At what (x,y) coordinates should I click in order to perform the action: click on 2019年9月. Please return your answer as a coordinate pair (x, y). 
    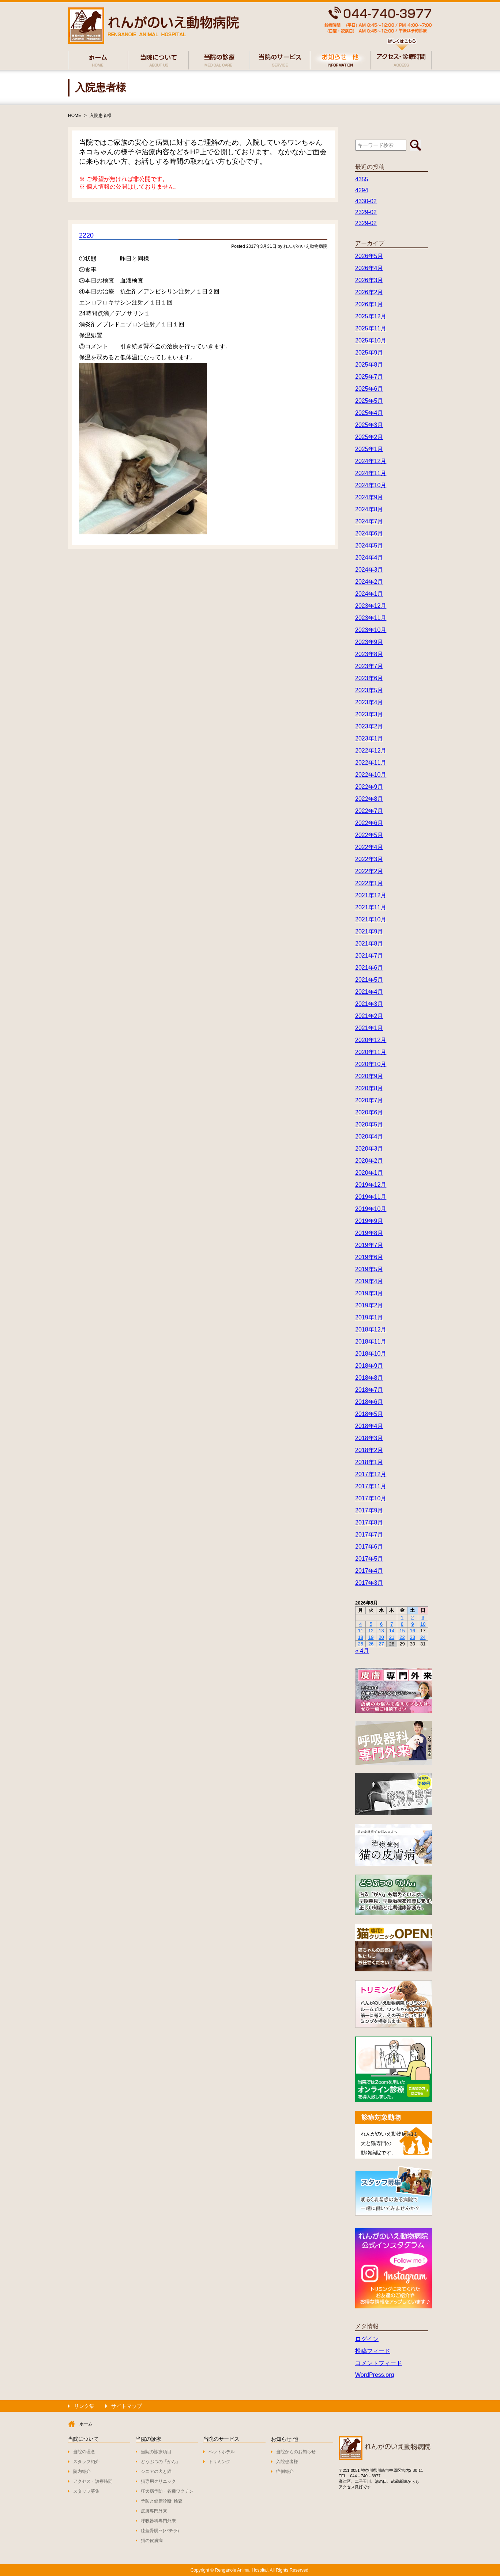
    Looking at the image, I should click on (369, 1221).